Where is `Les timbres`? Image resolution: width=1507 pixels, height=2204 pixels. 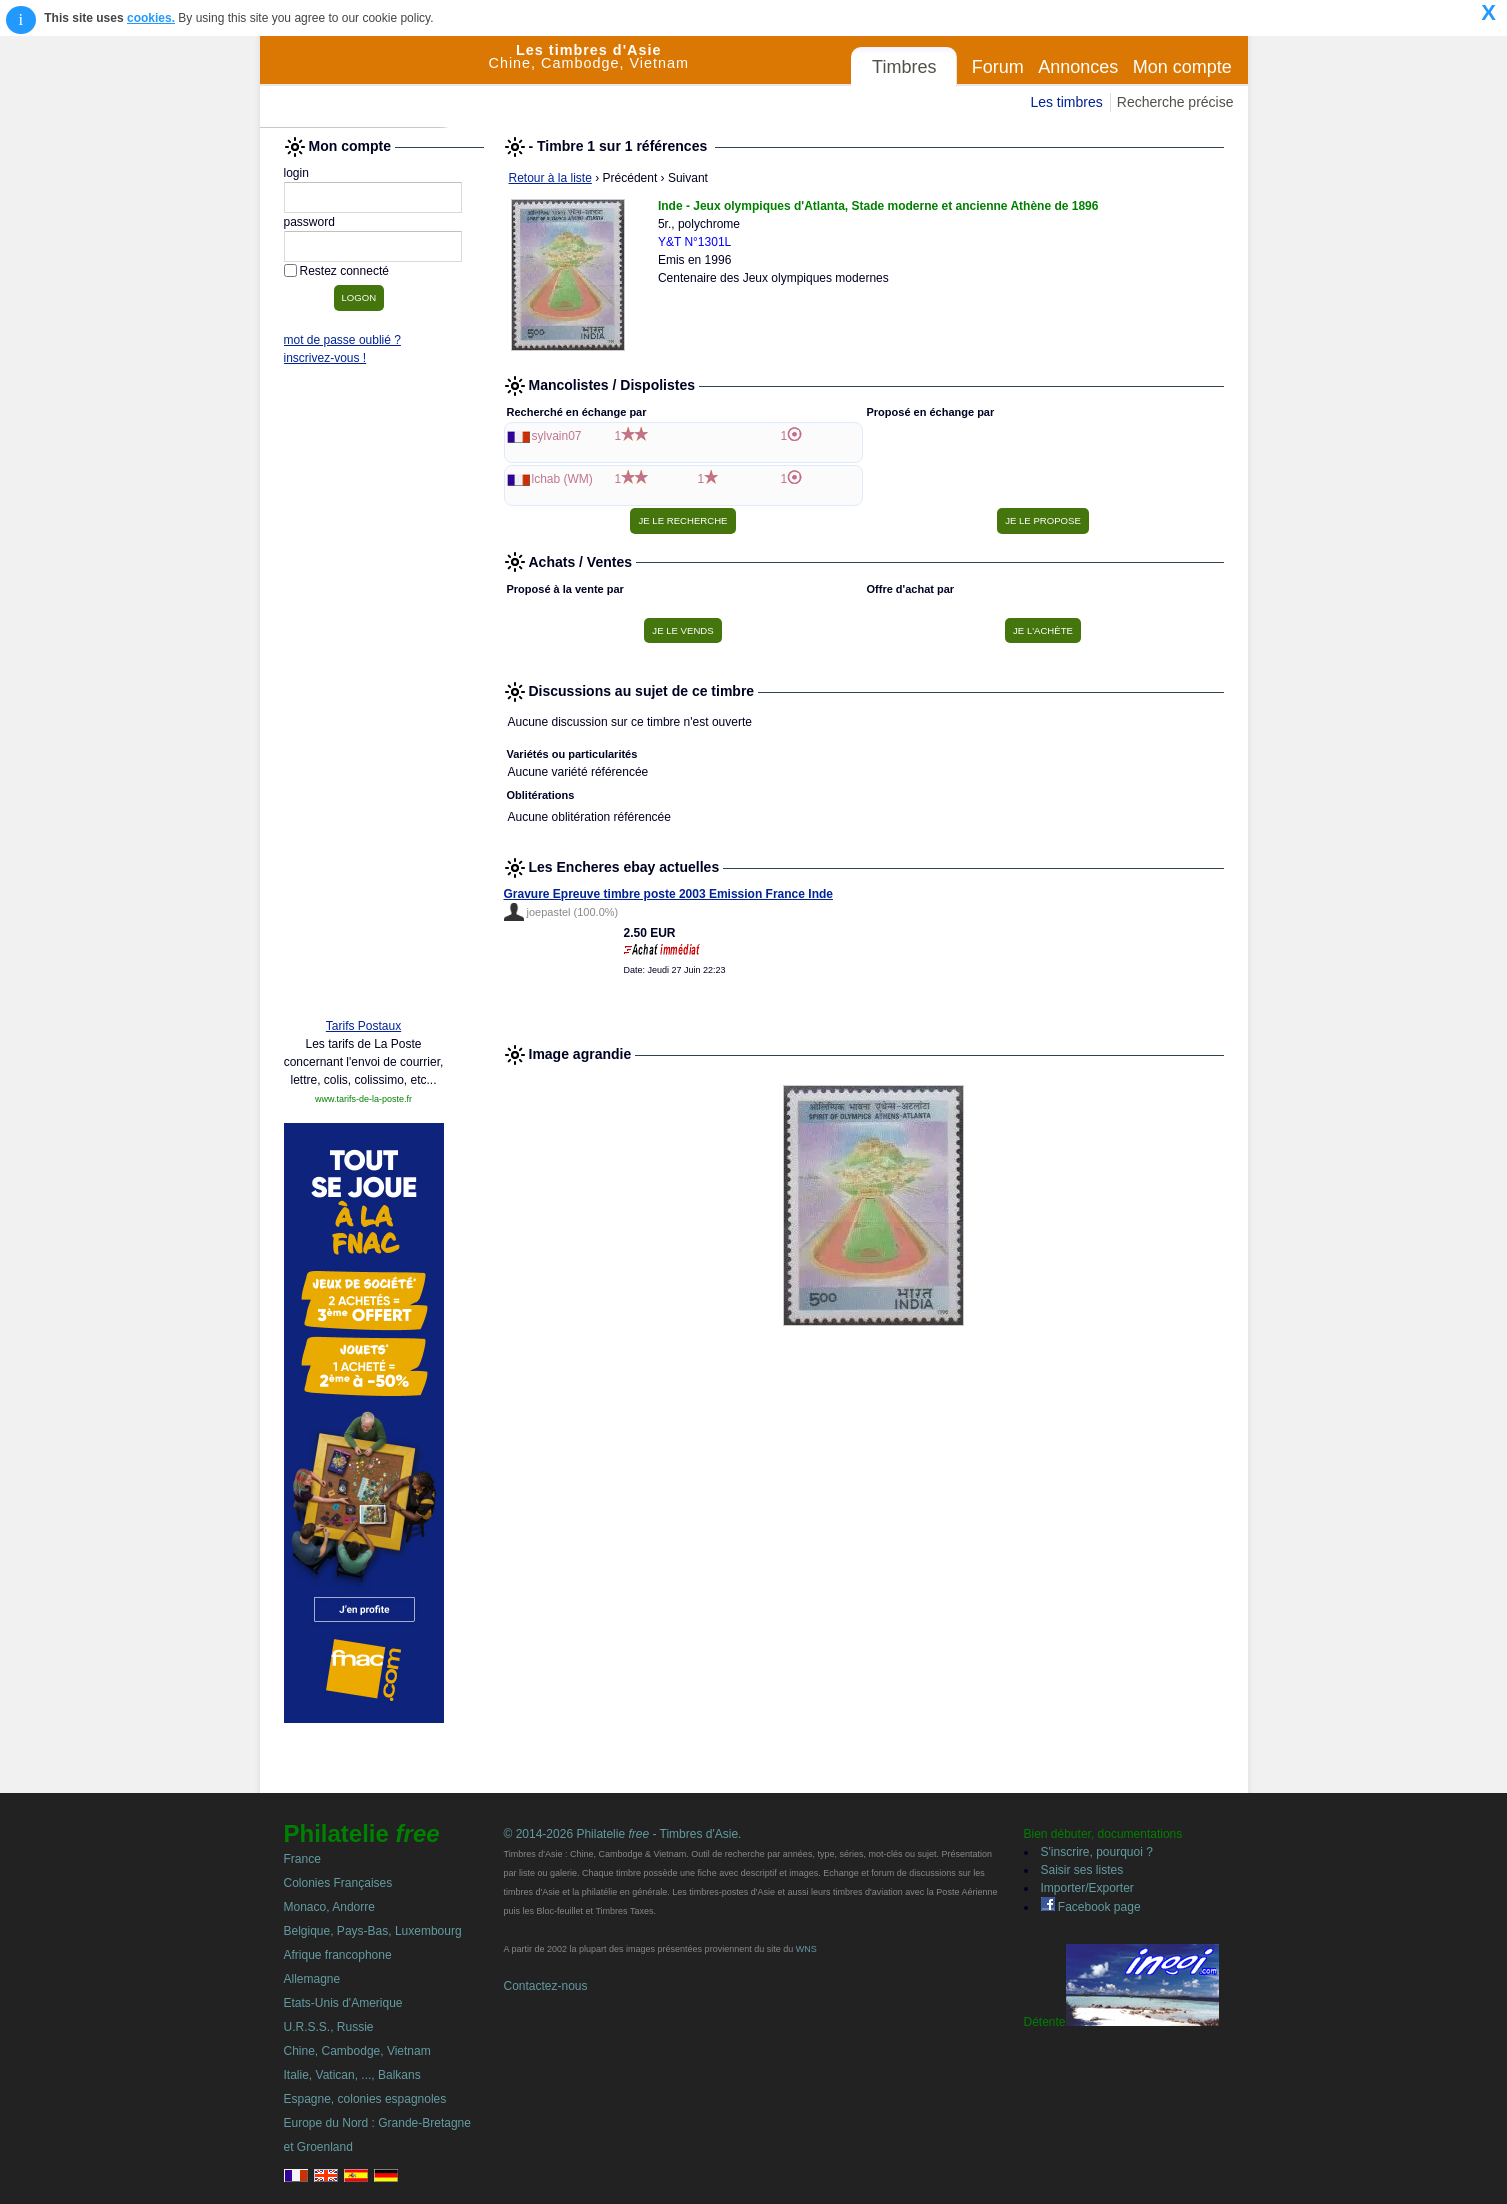
Les timbres is located at coordinates (1066, 102).